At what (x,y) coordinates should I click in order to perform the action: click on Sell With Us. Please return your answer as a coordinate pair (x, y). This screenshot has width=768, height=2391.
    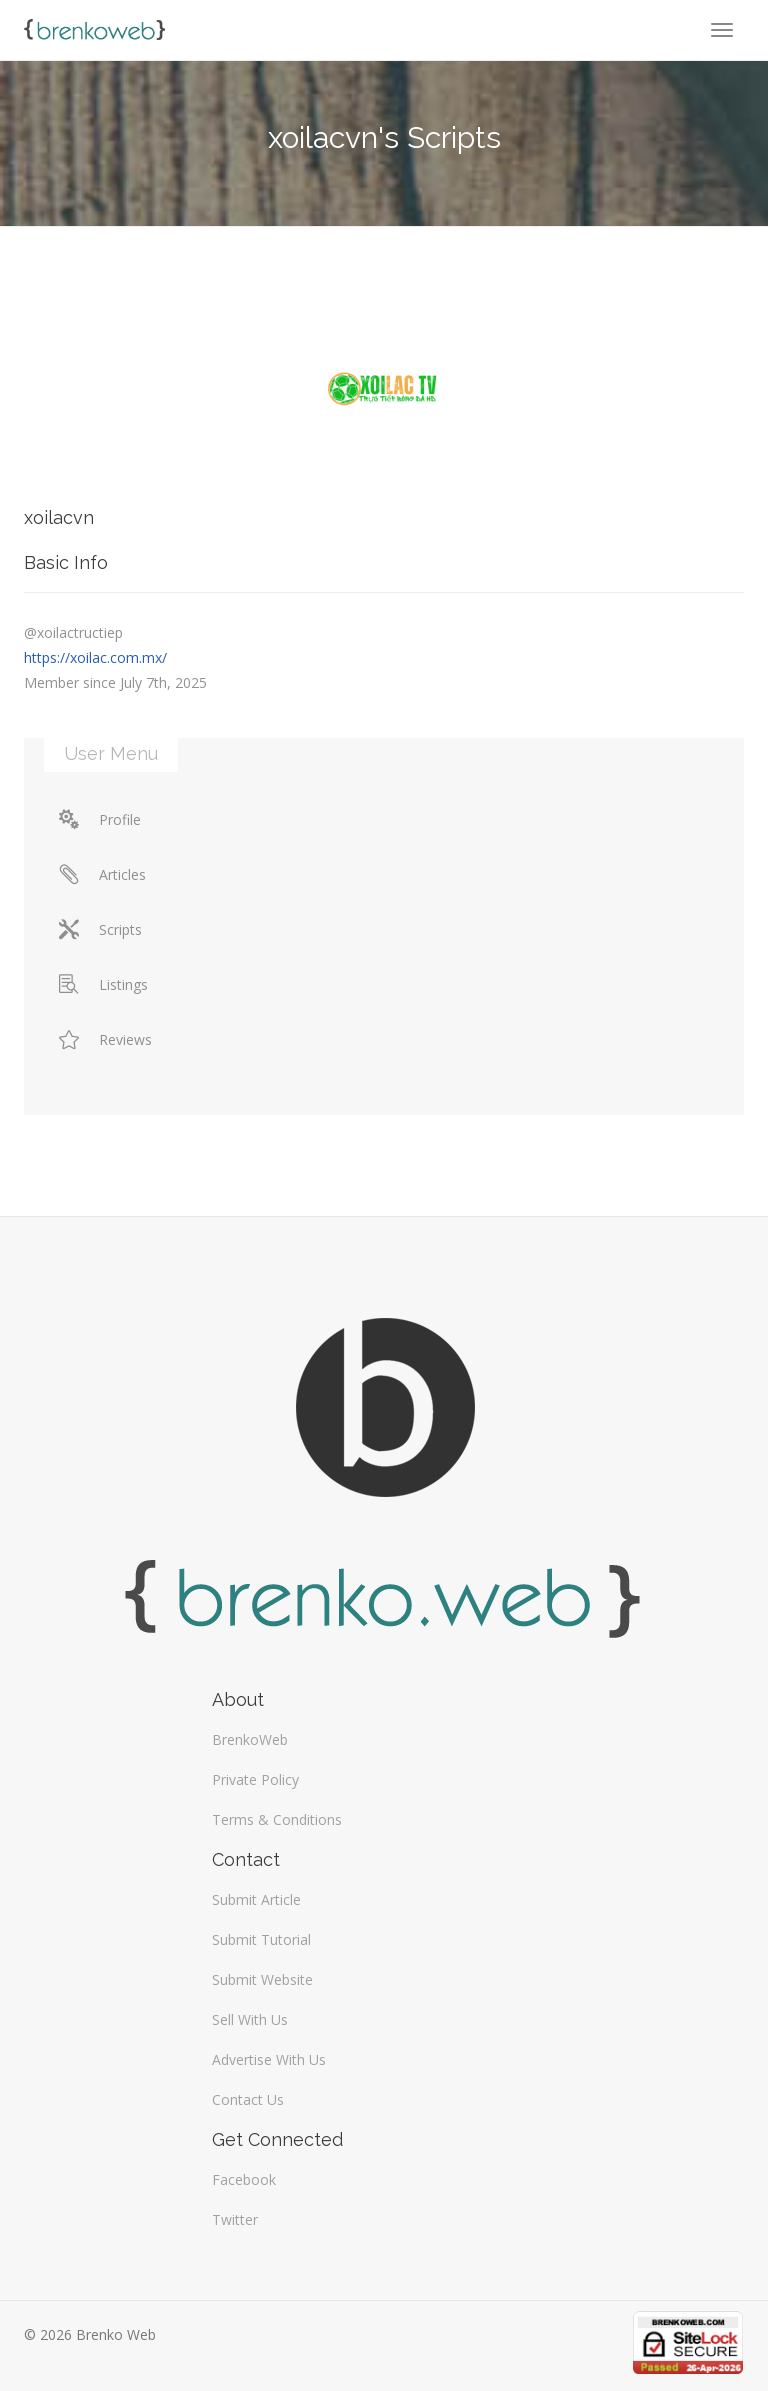
    Looking at the image, I should click on (250, 2019).